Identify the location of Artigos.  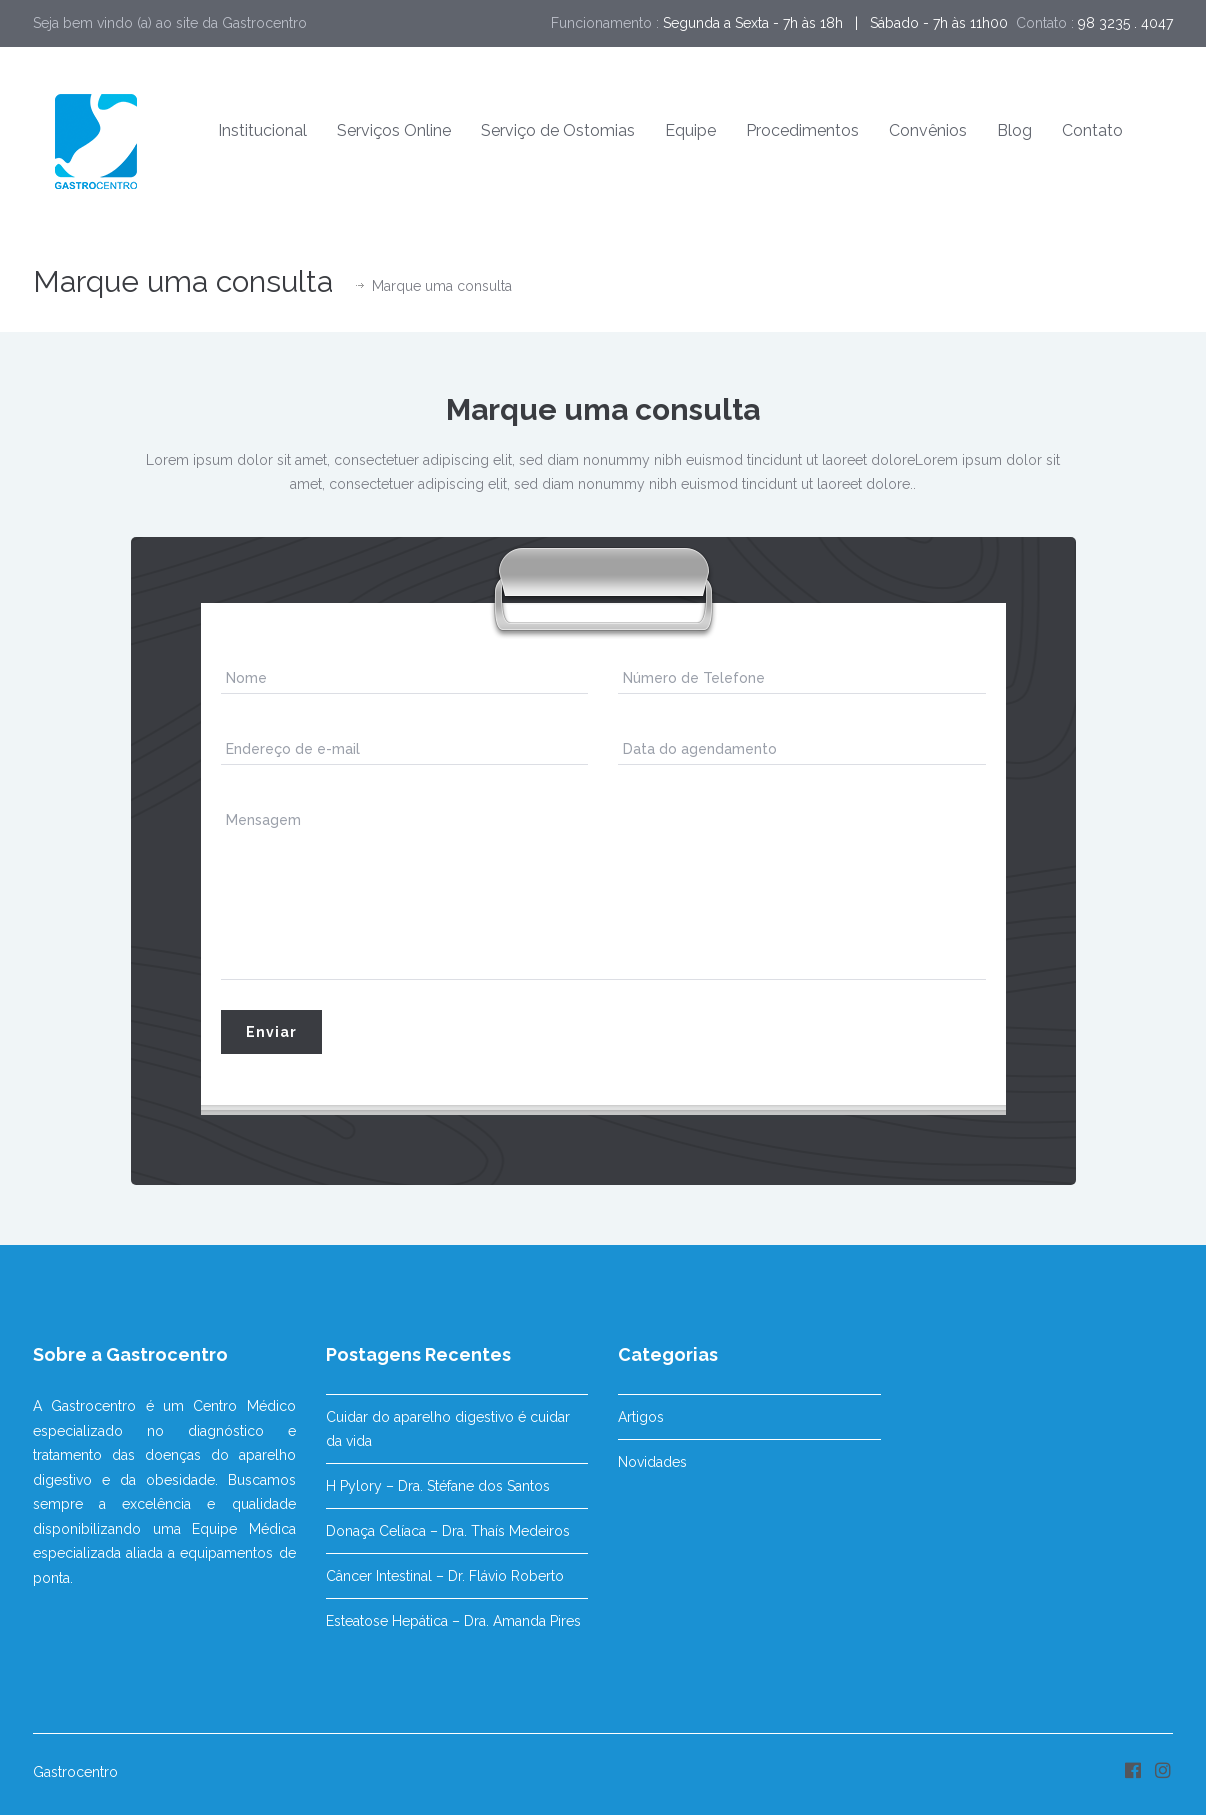
(641, 1417).